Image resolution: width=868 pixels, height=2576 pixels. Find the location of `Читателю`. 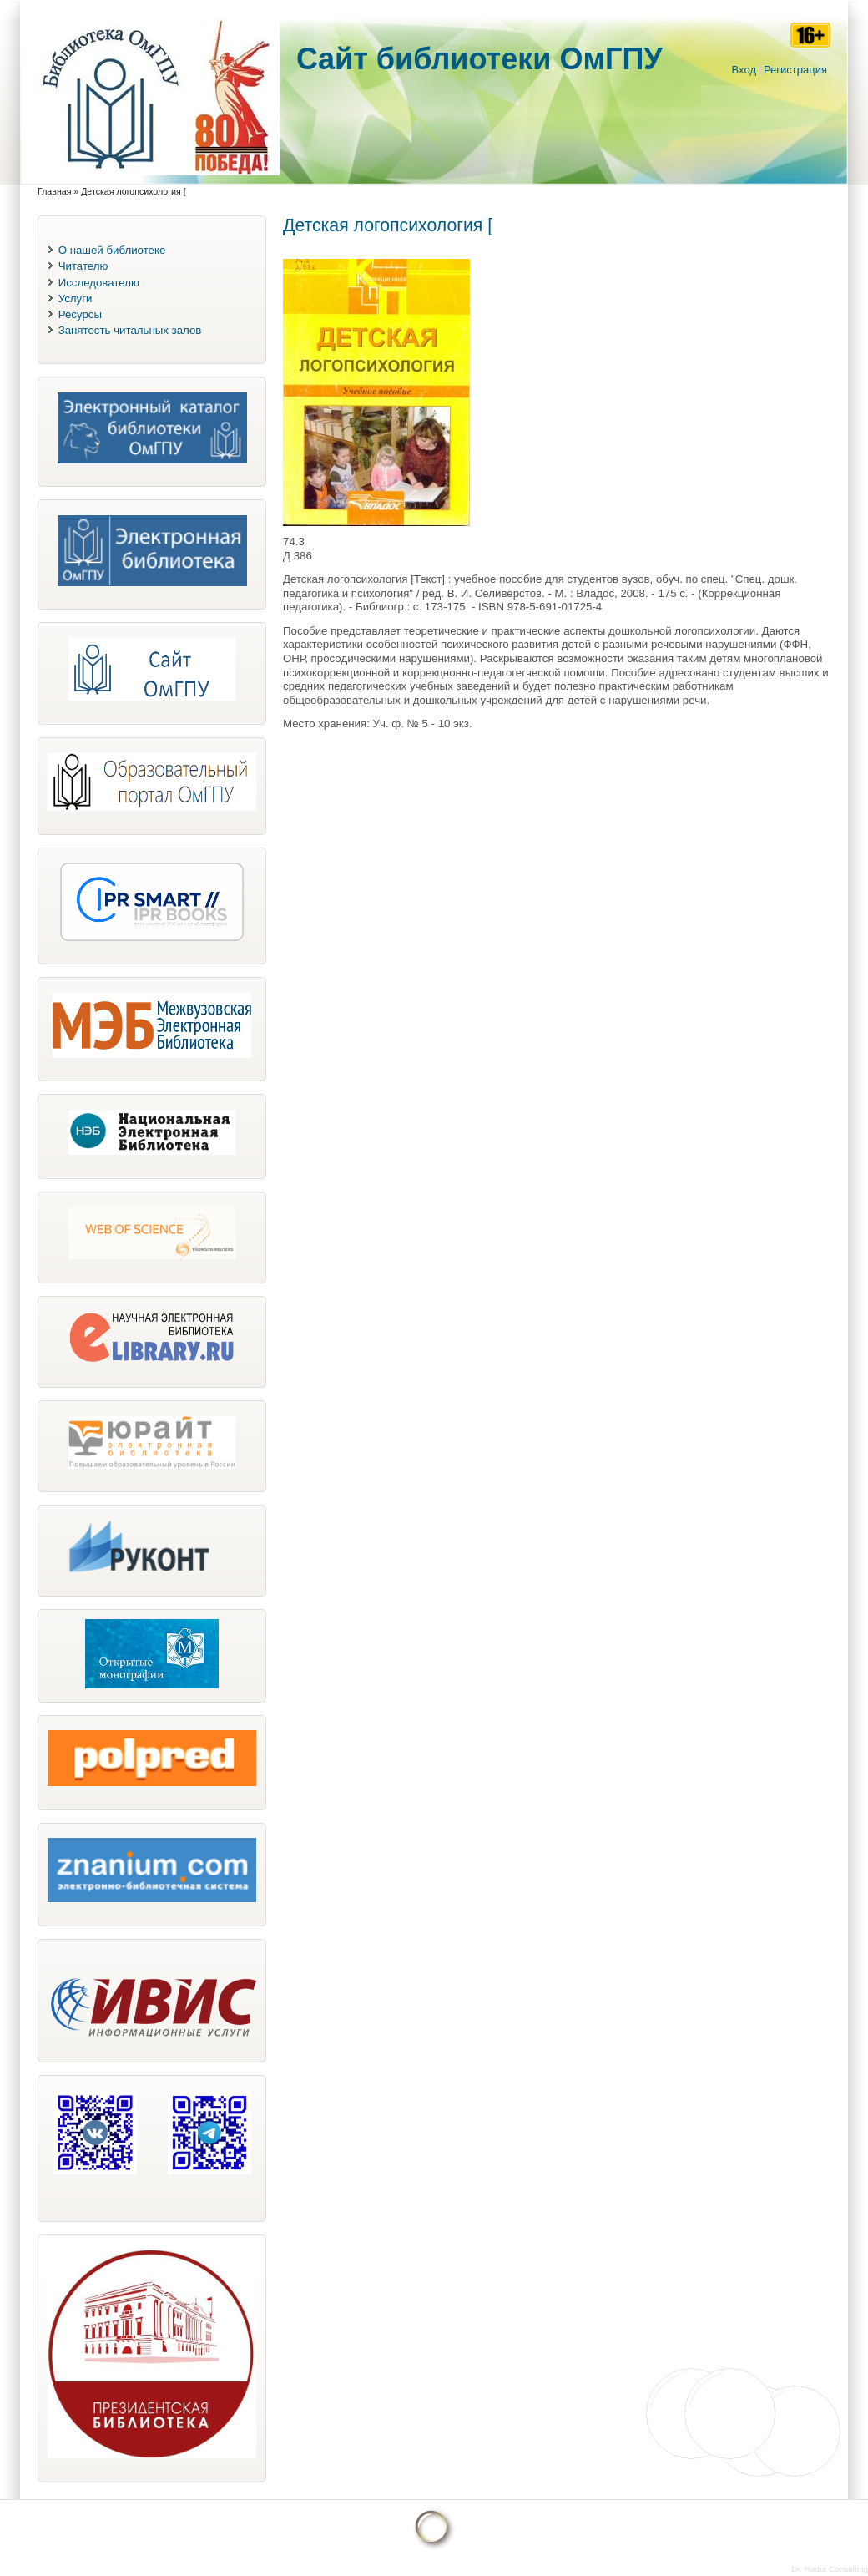

Читателю is located at coordinates (83, 266).